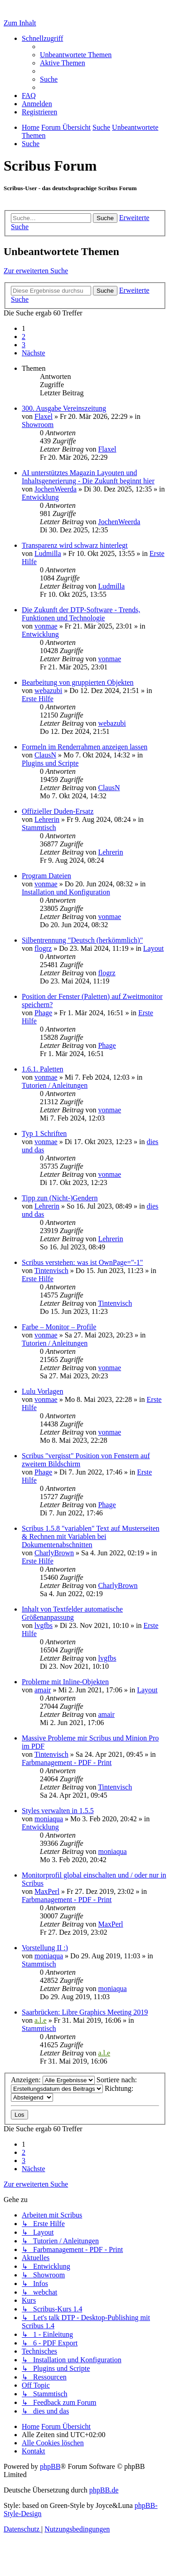 This screenshot has width=170, height=2576. What do you see at coordinates (42, 1690) in the screenshot?
I see `amair` at bounding box center [42, 1690].